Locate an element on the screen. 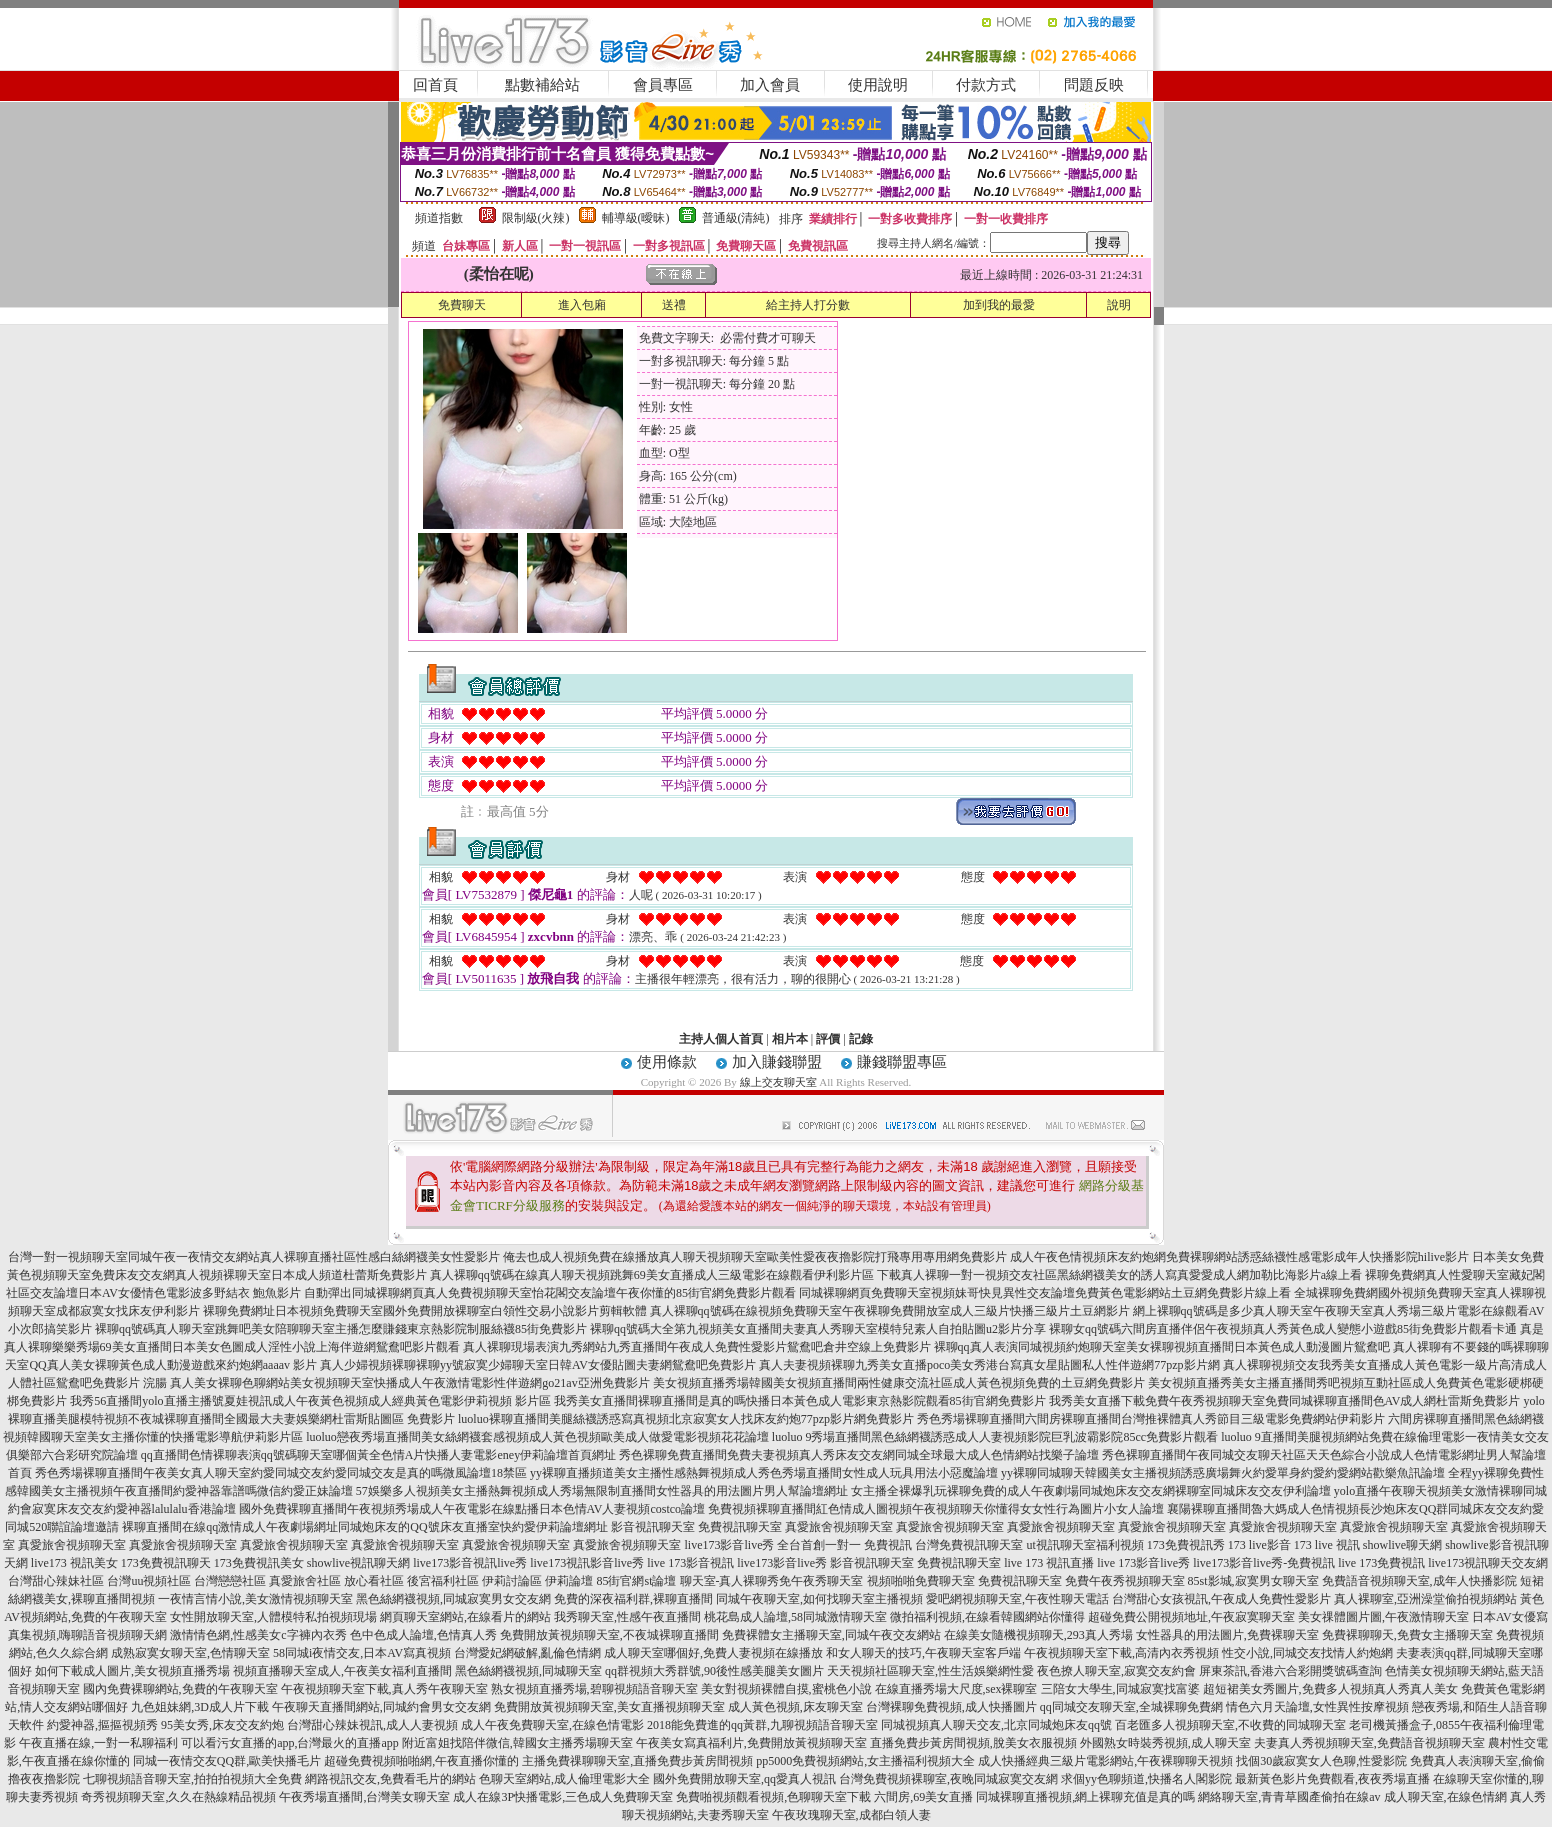 The image size is (1552, 1827). 天天視頻社區聊天室,性生活娛樂網性愛 is located at coordinates (930, 1671).